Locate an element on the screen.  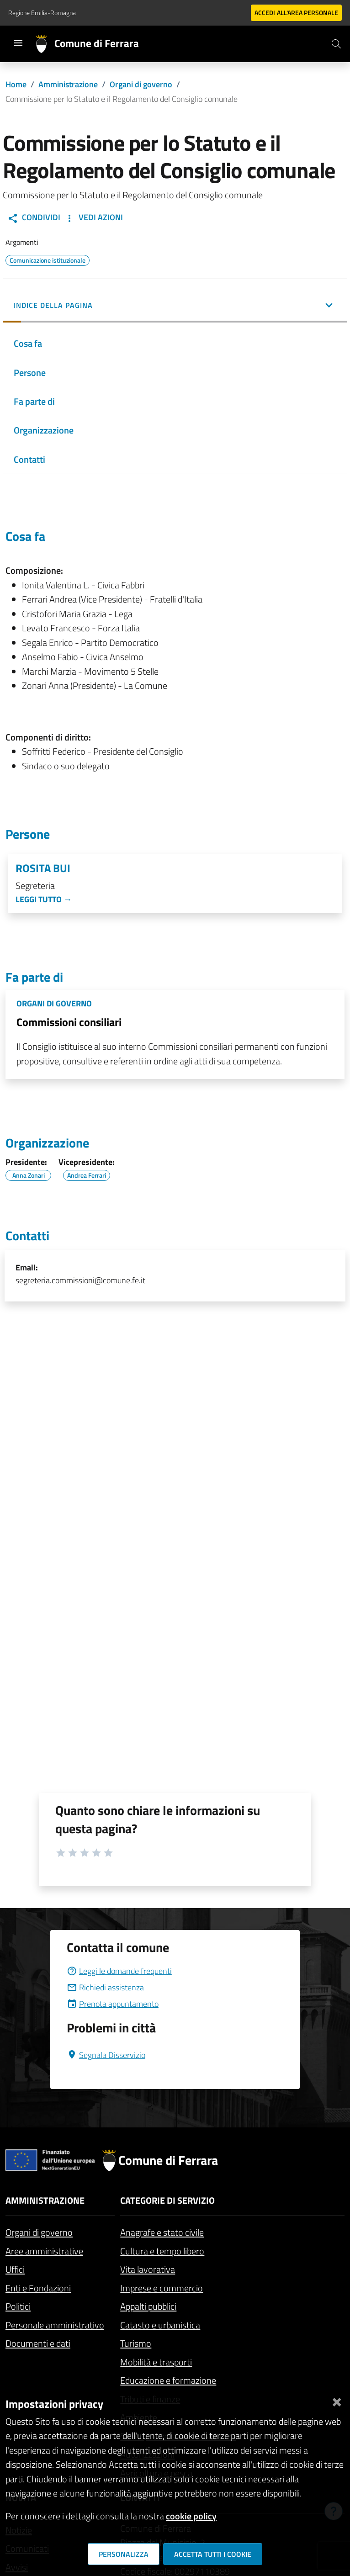
Amministrazione is located at coordinates (68, 84).